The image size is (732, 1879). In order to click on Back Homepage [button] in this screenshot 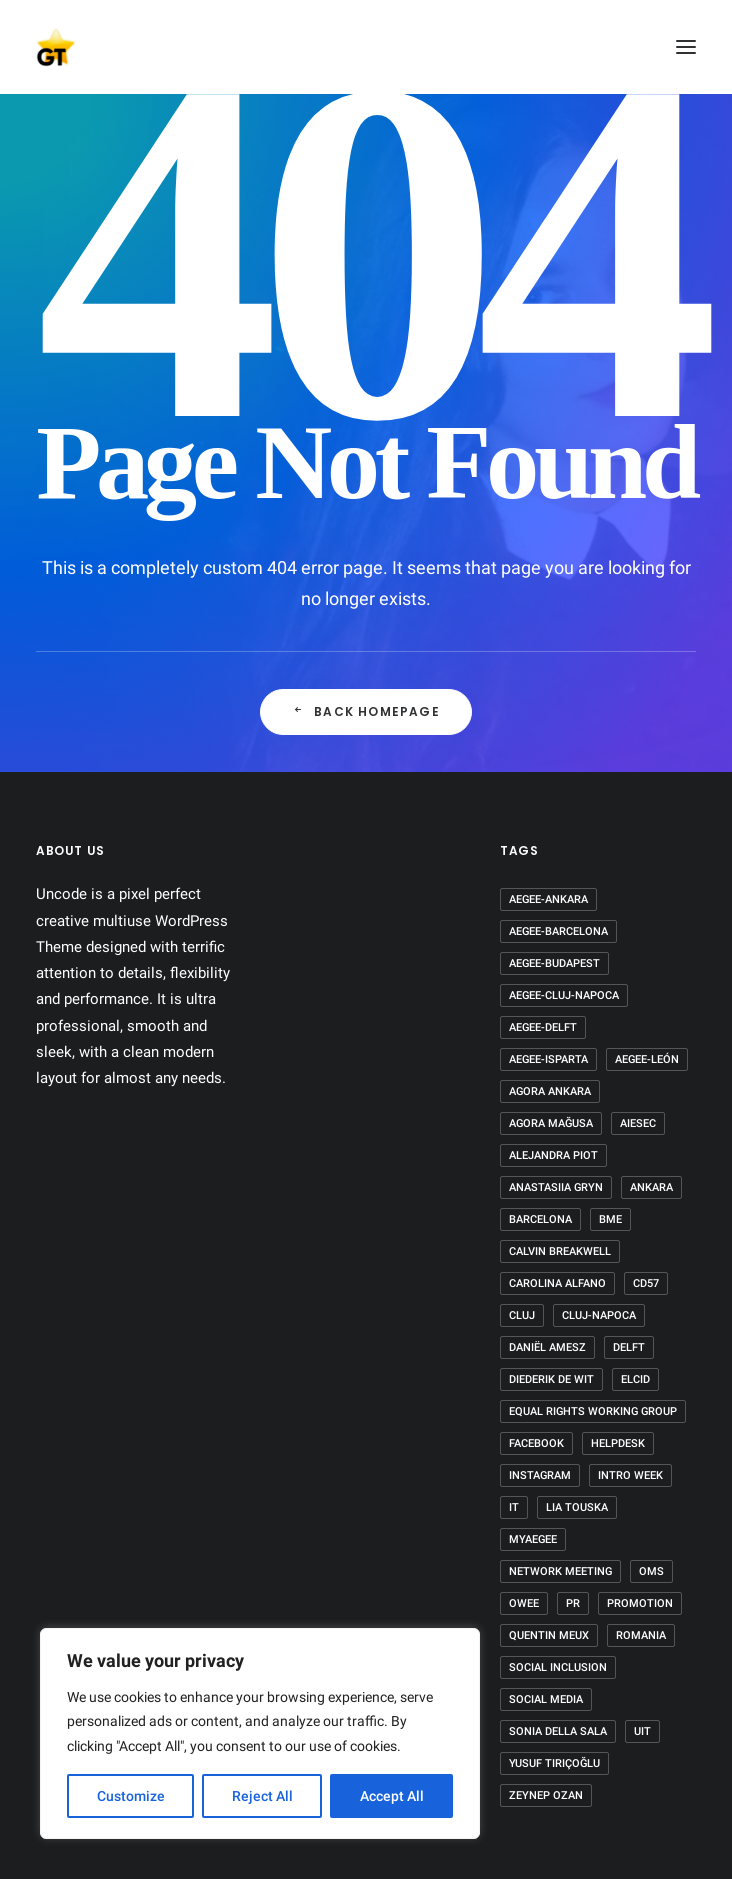, I will do `click(366, 711)`.